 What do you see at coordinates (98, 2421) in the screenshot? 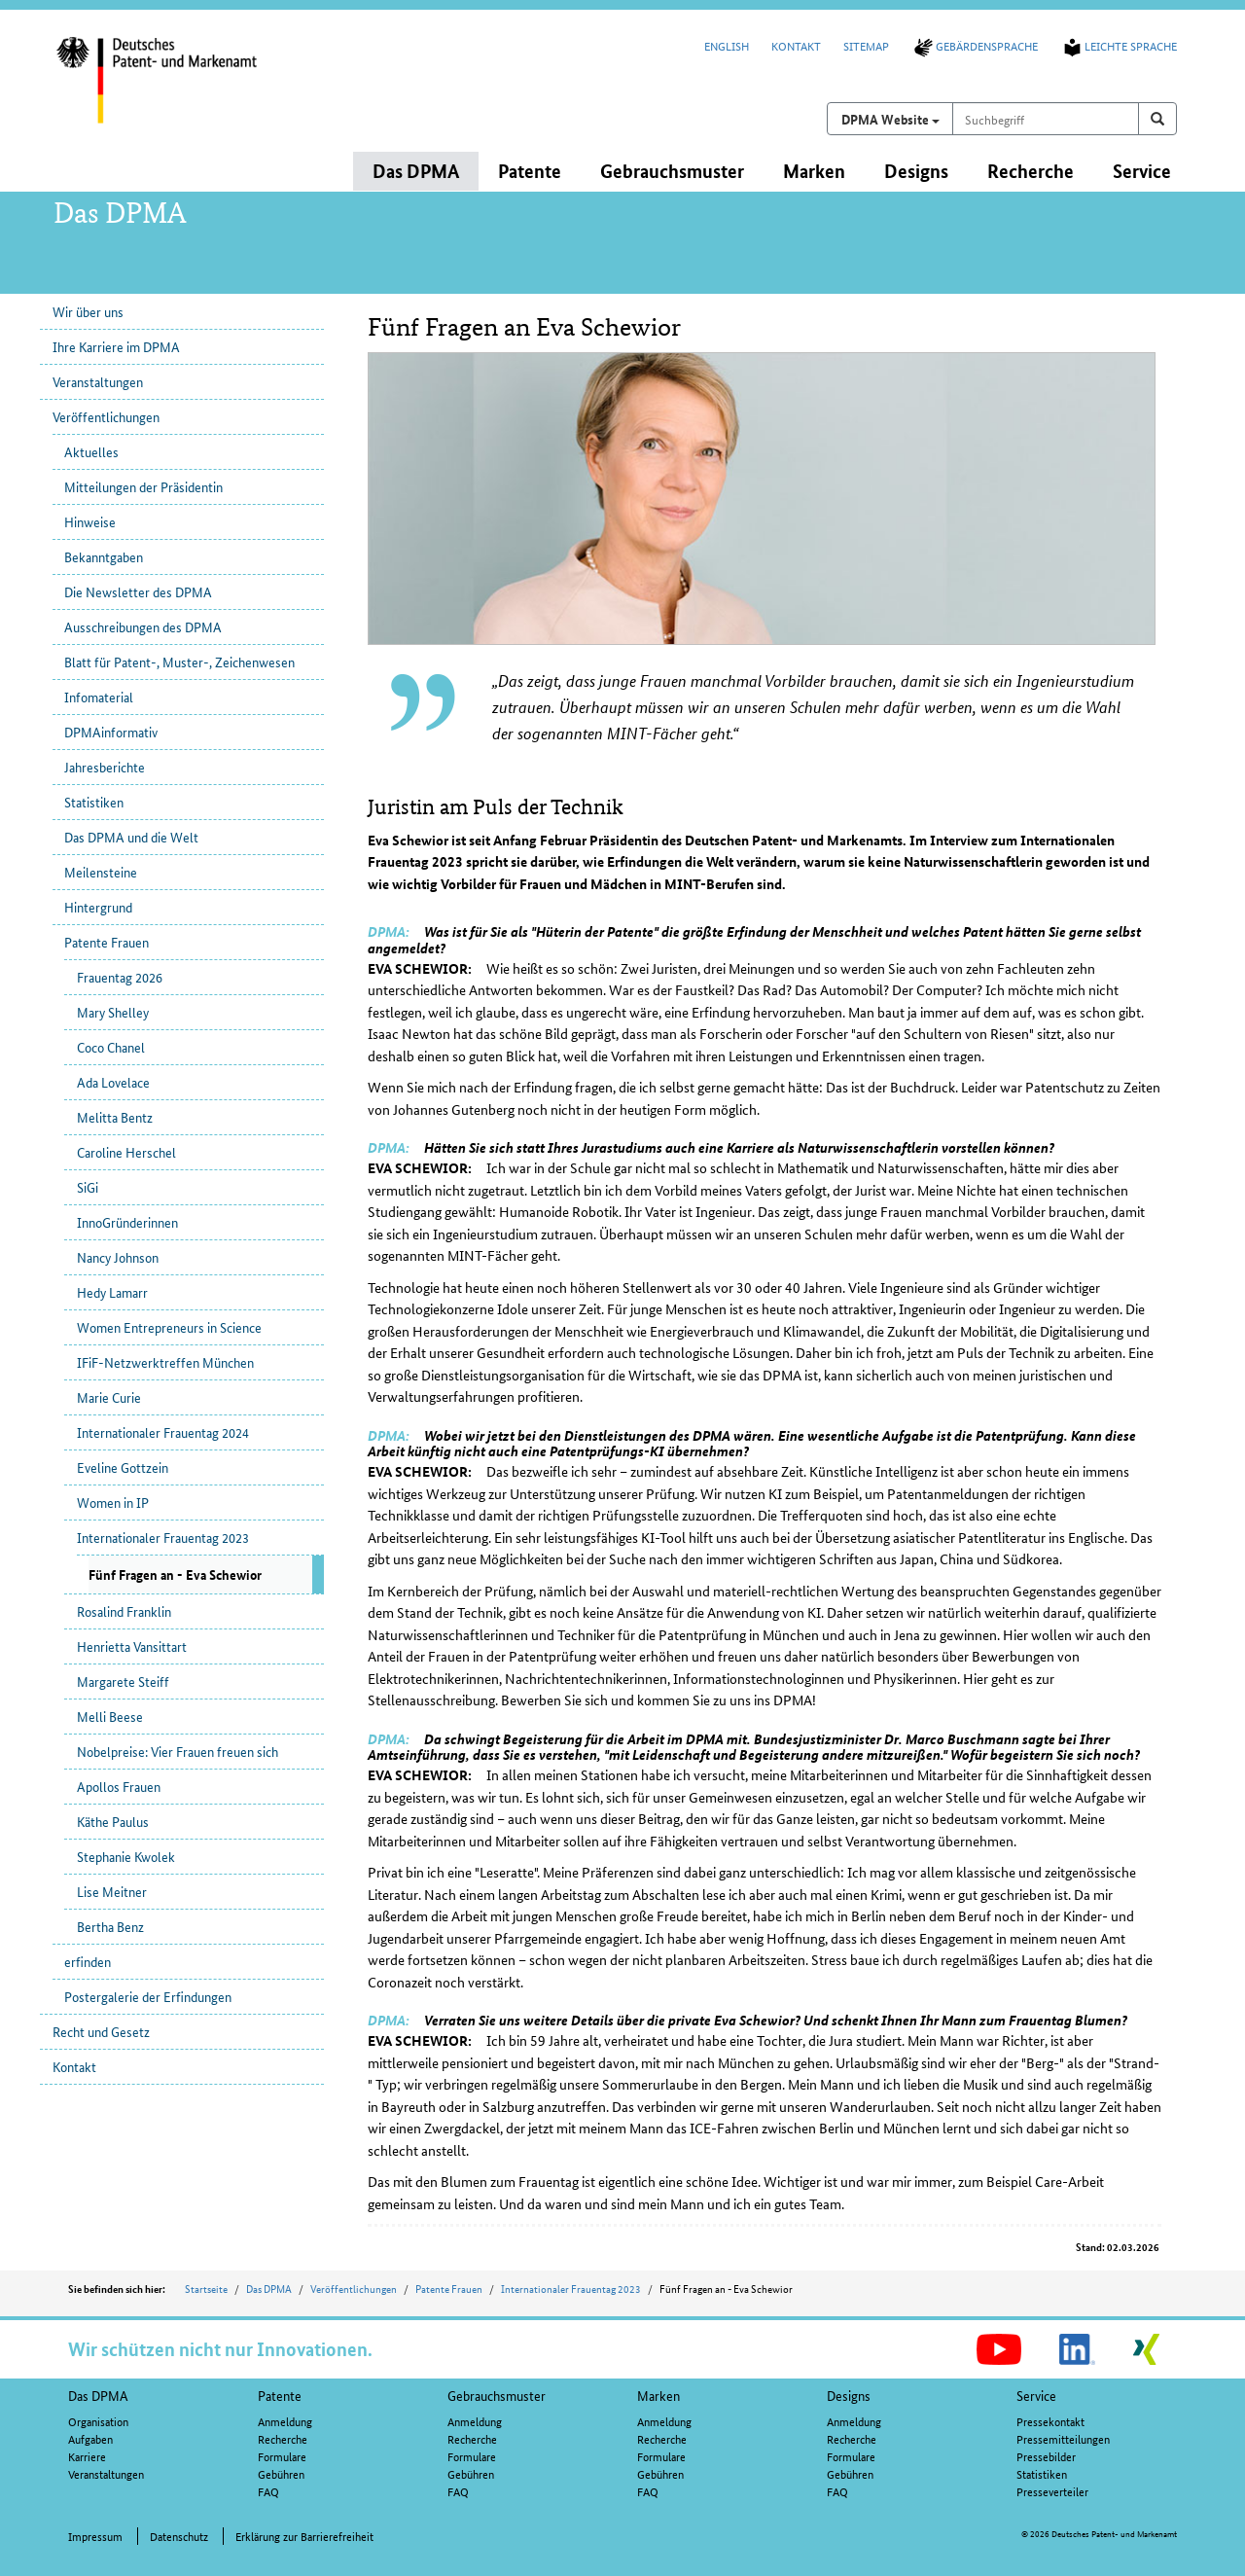
I see `Organisation` at bounding box center [98, 2421].